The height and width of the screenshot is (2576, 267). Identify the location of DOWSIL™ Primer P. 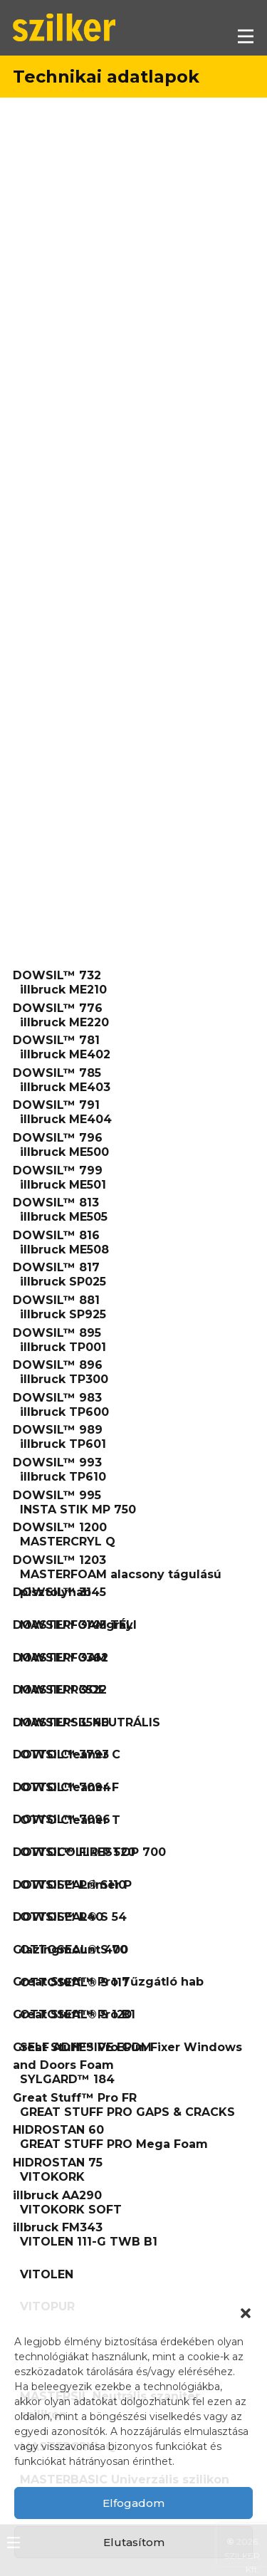
(72, 1885).